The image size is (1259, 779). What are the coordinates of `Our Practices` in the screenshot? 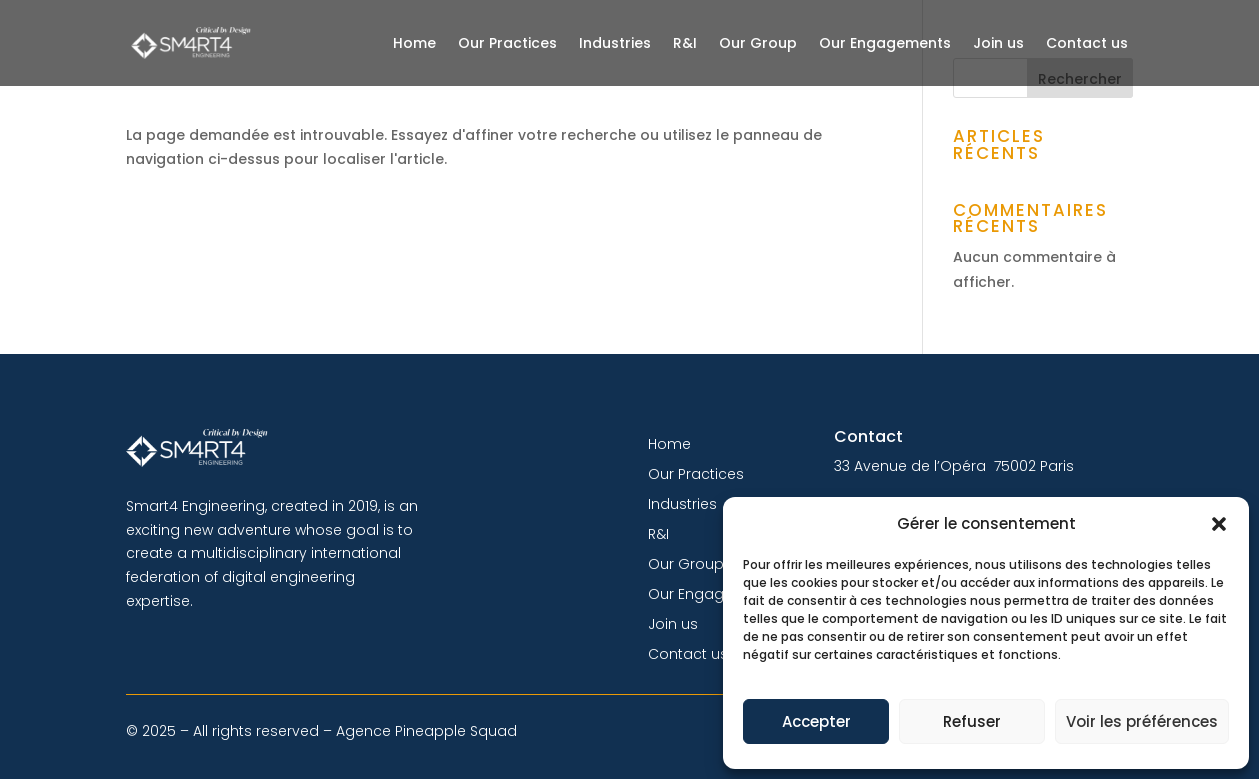 It's located at (507, 43).